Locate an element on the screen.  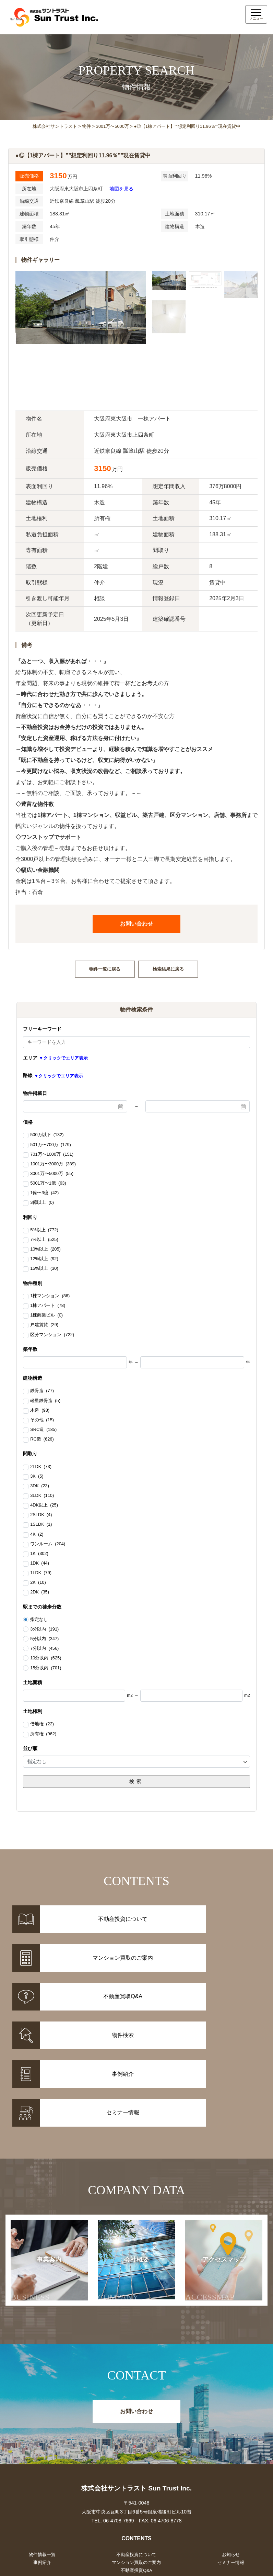
5分以内 (347) is located at coordinates (44, 1639).